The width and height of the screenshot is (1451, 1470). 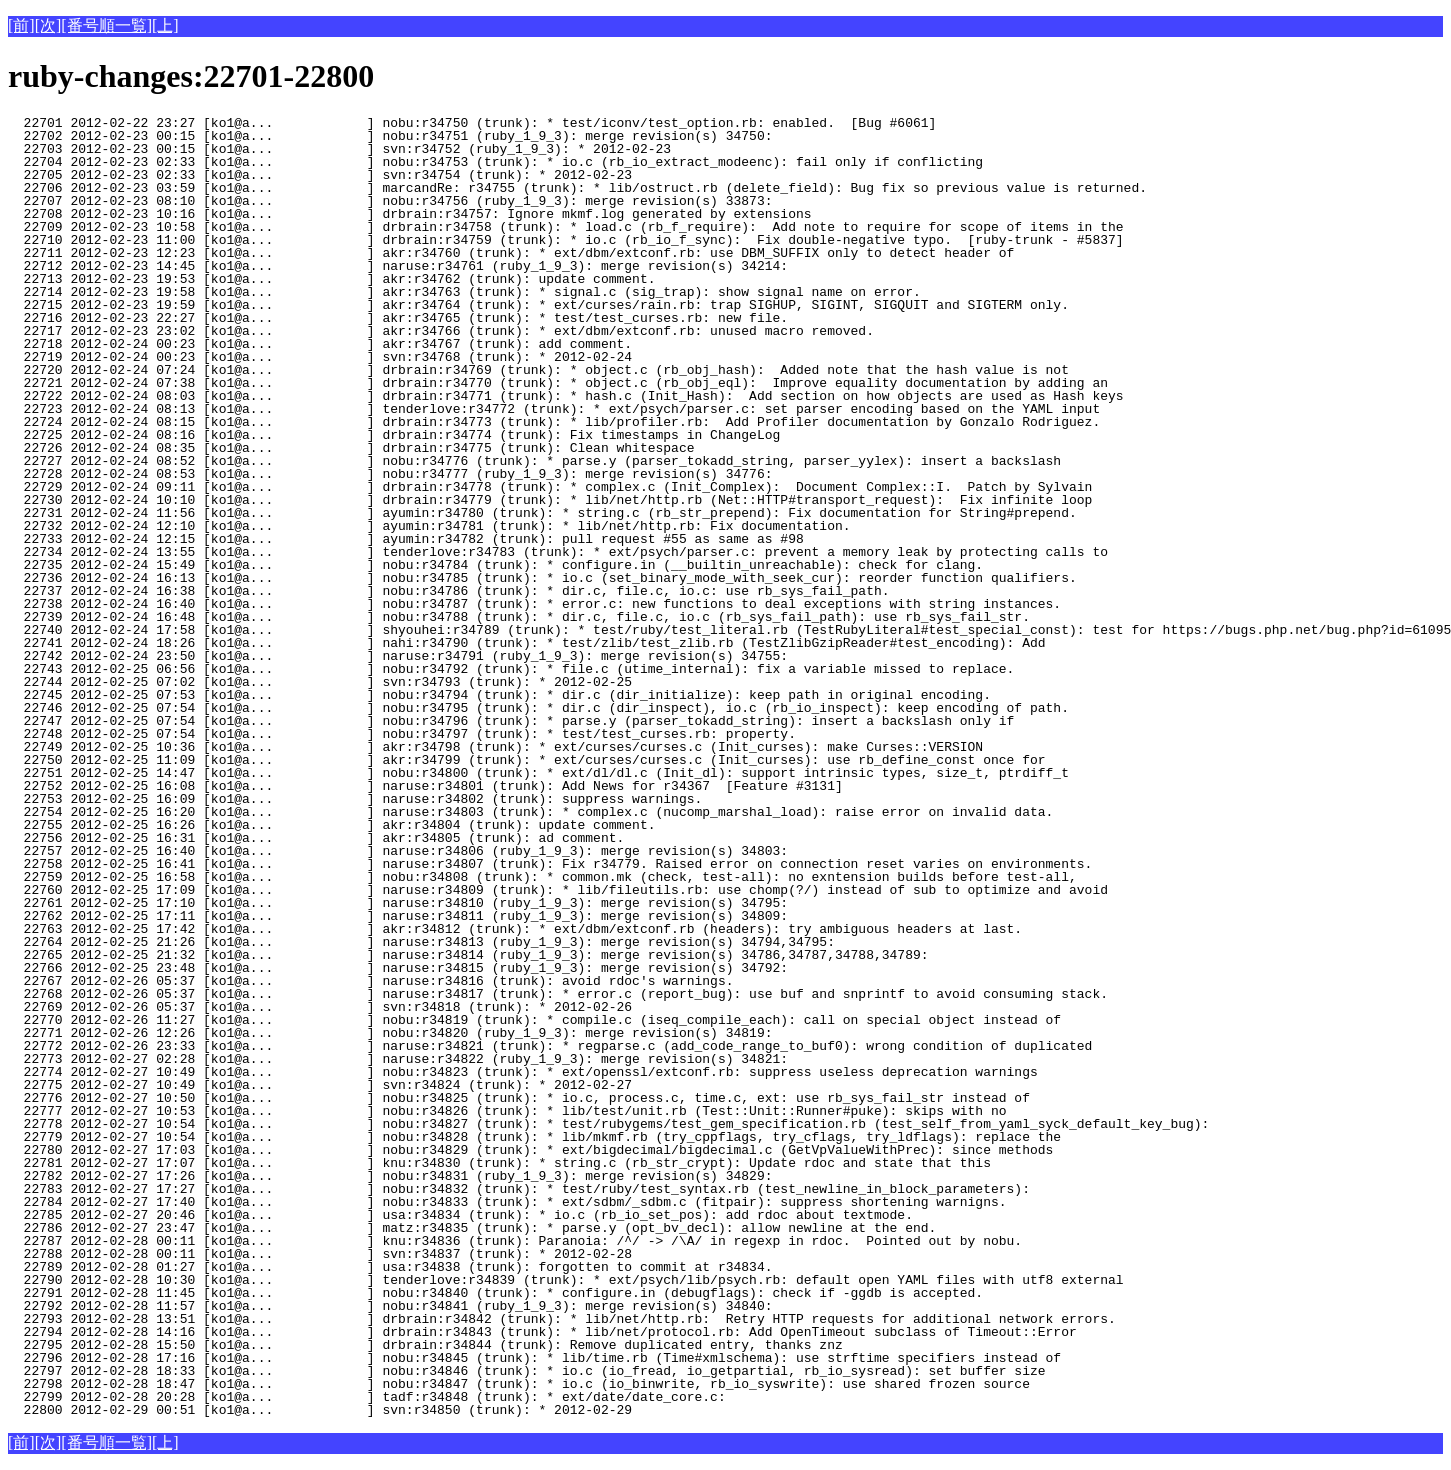 I want to click on 22703 2012-02-23 00:15 [ko1@a... ] svn:r34752 (ruby_1_9_3): * 2012-02-23, so click(x=351, y=149).